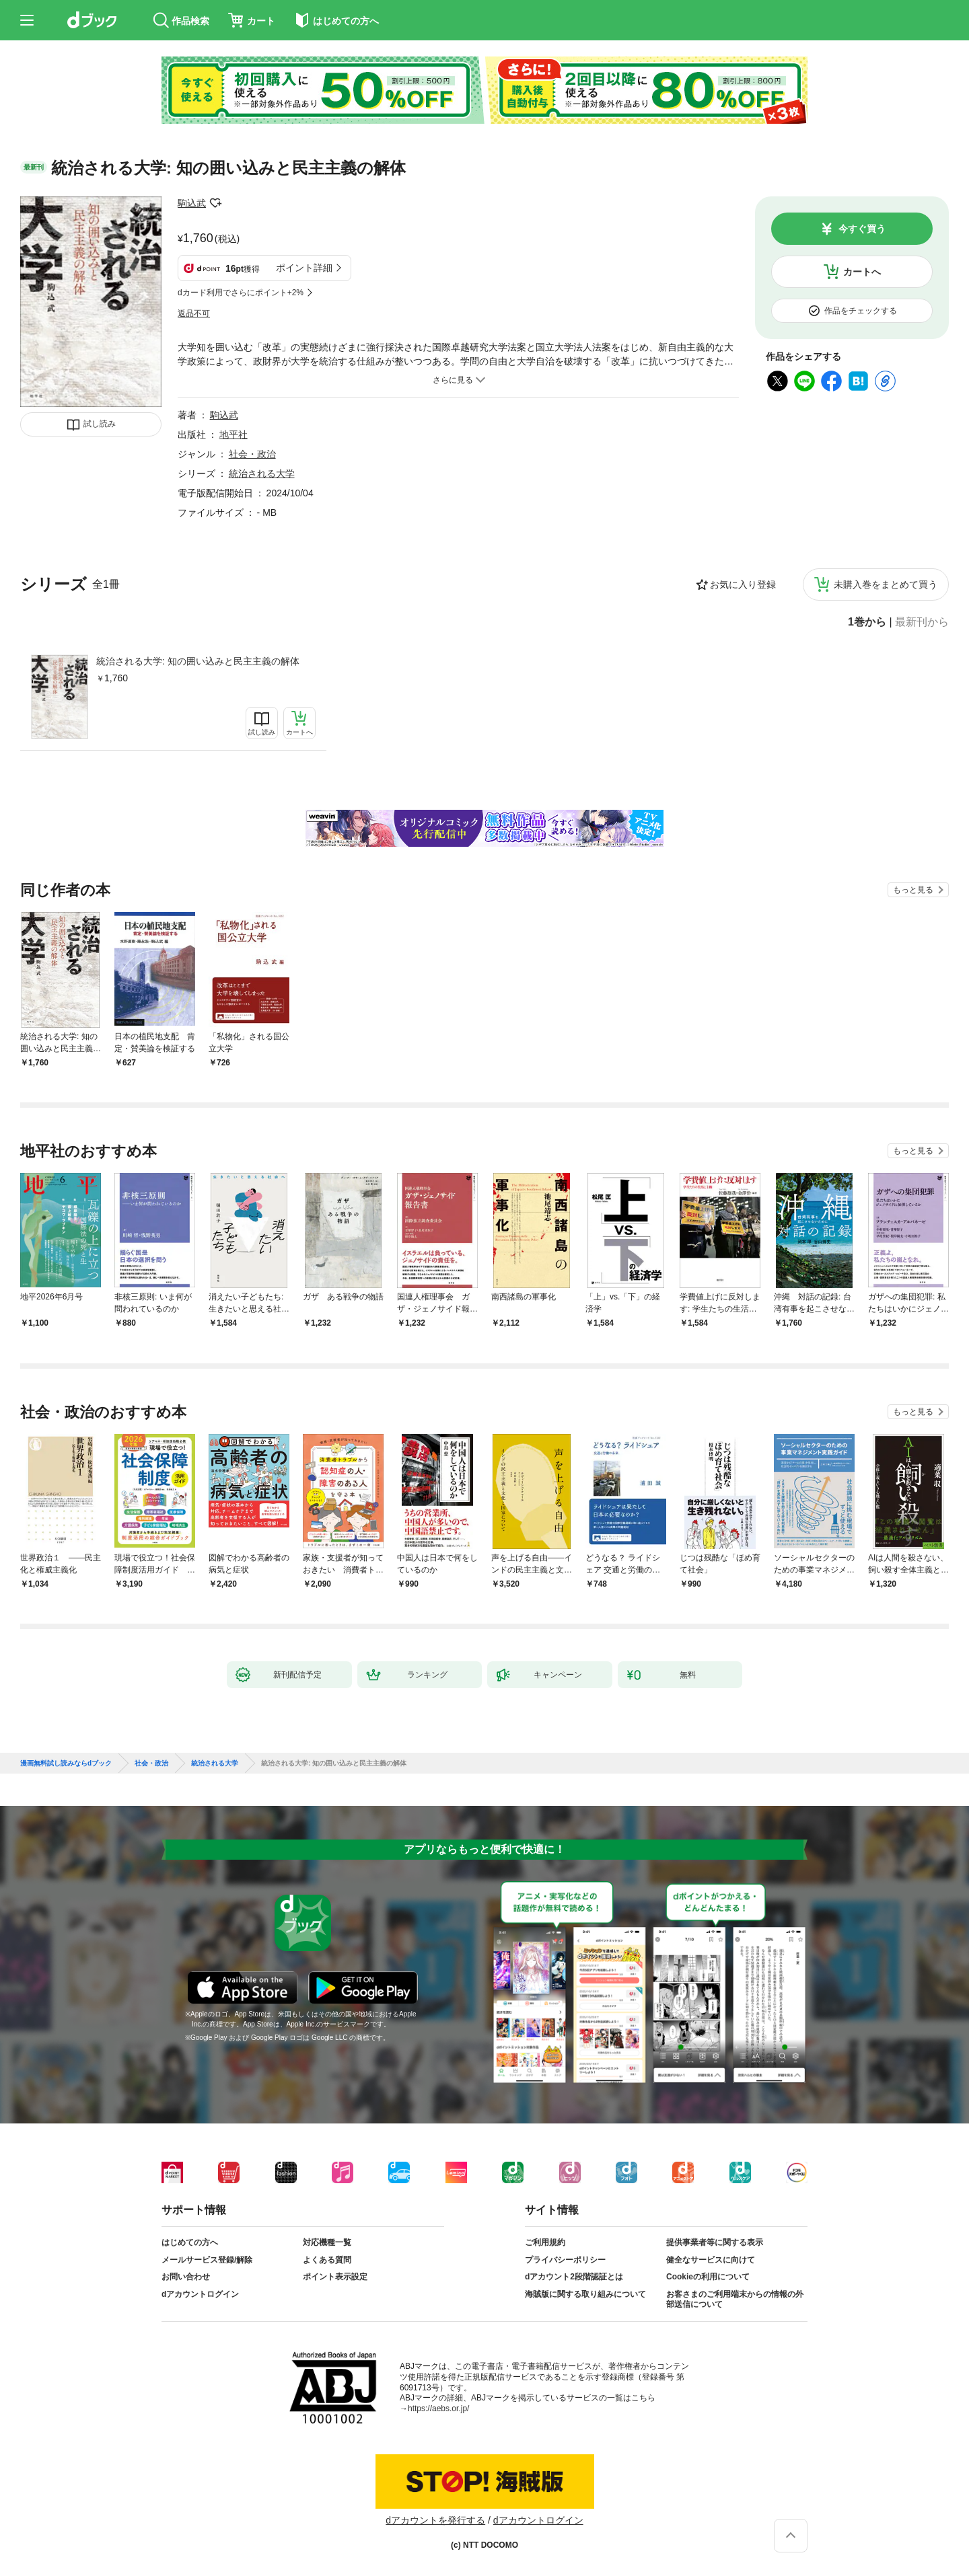 The width and height of the screenshot is (969, 2576). What do you see at coordinates (922, 622) in the screenshot?
I see `最新刊から` at bounding box center [922, 622].